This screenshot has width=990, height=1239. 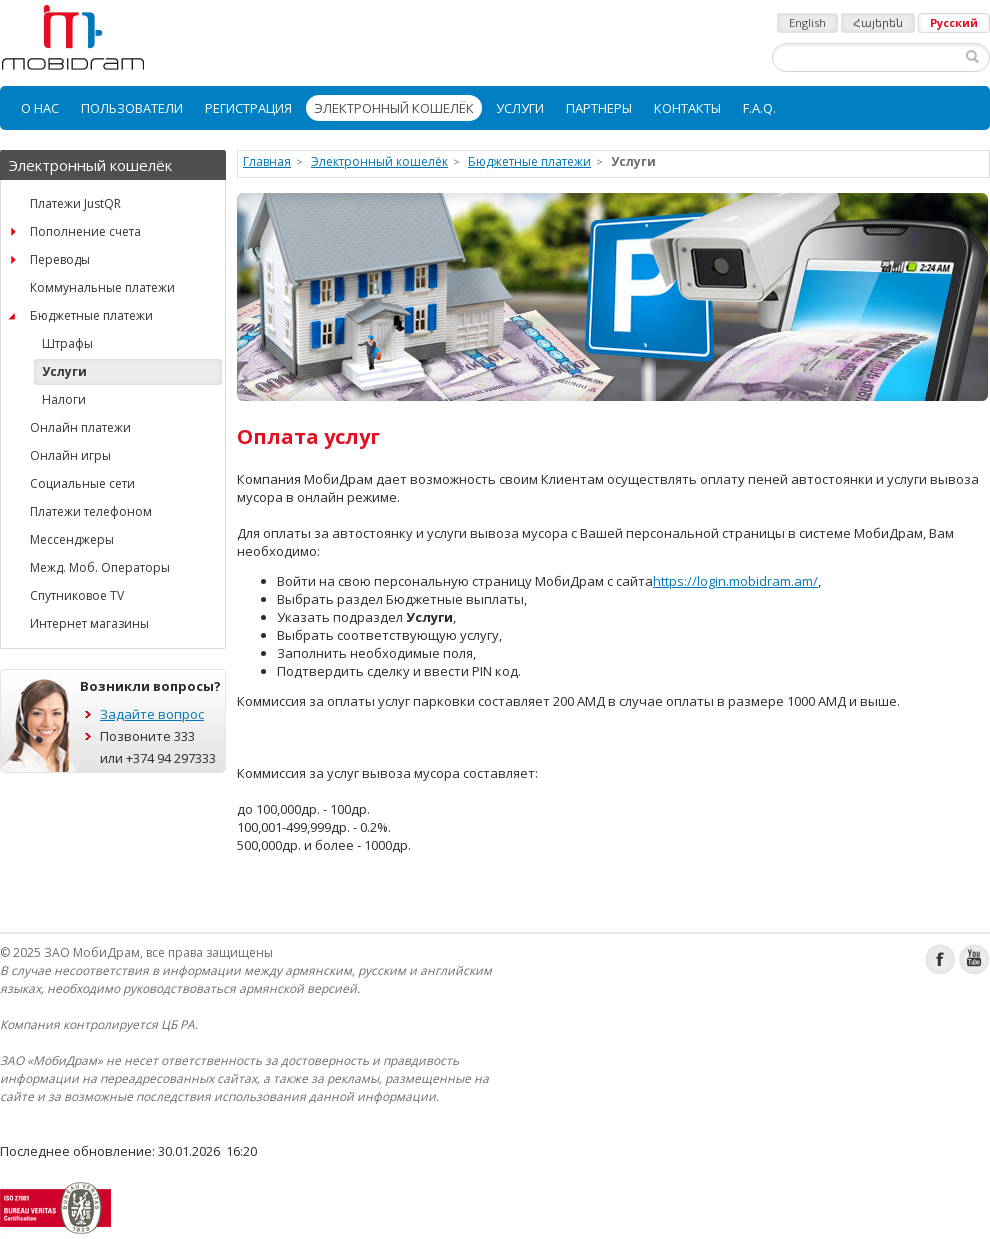 I want to click on Контакты, so click(x=687, y=108).